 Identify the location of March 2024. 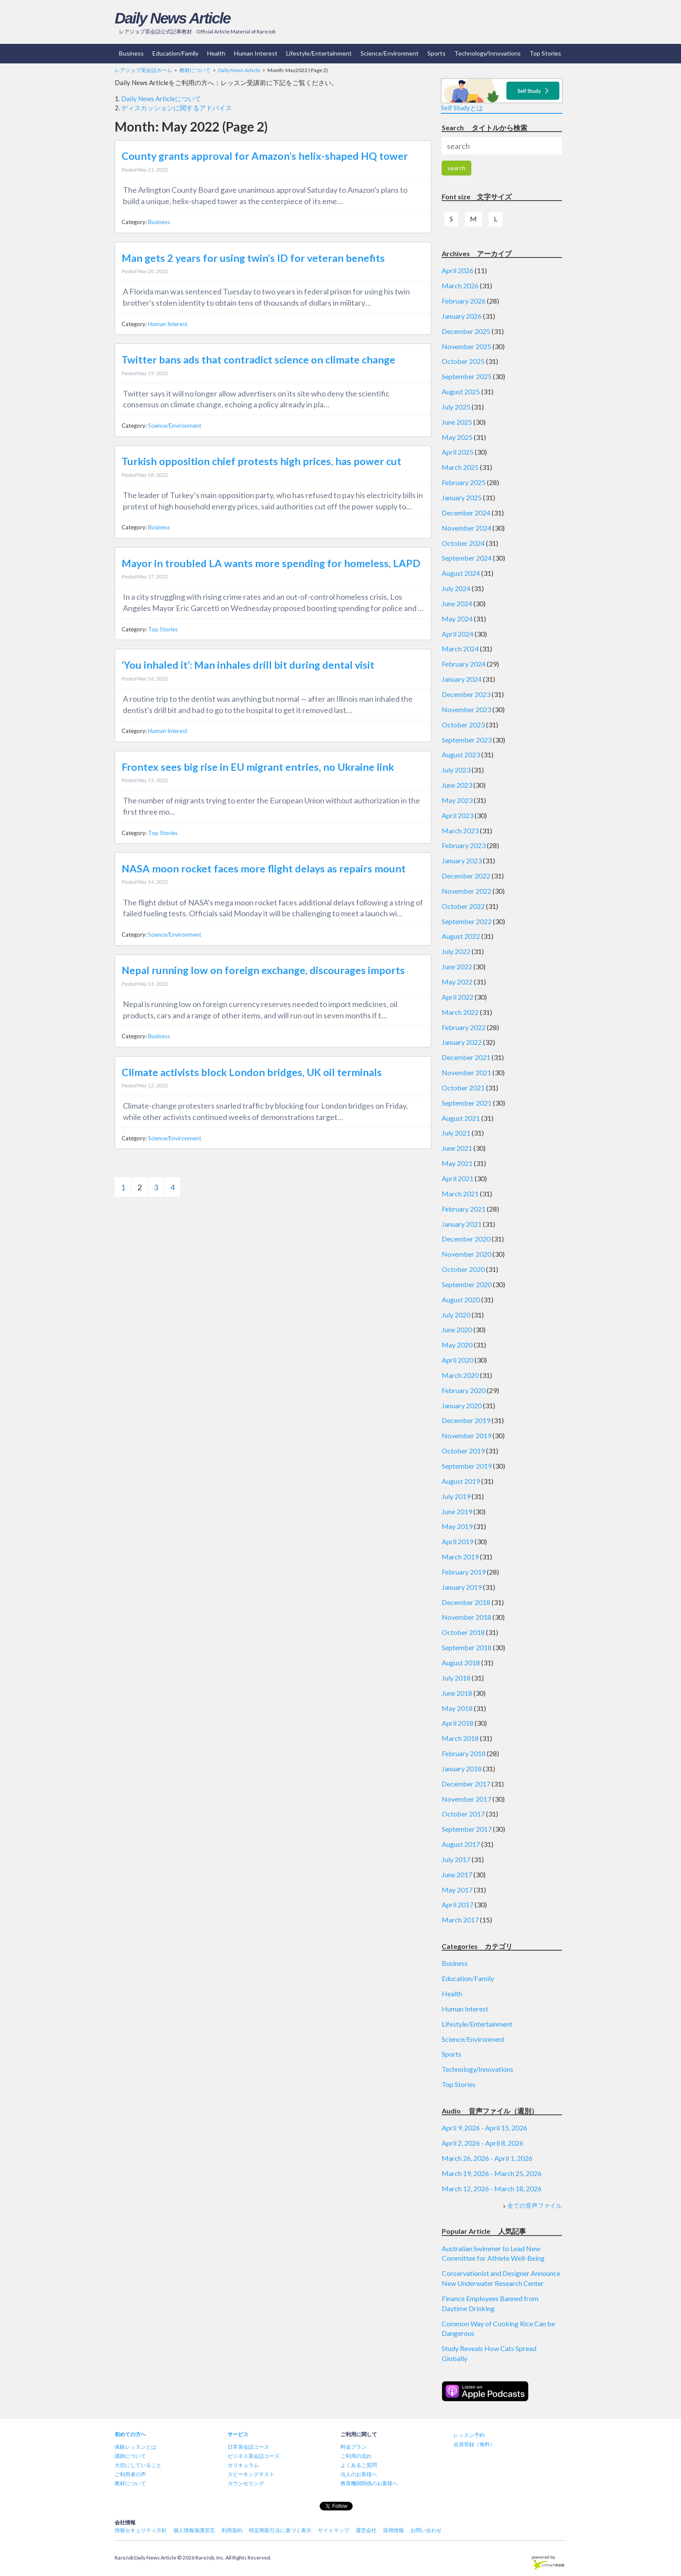
(460, 648).